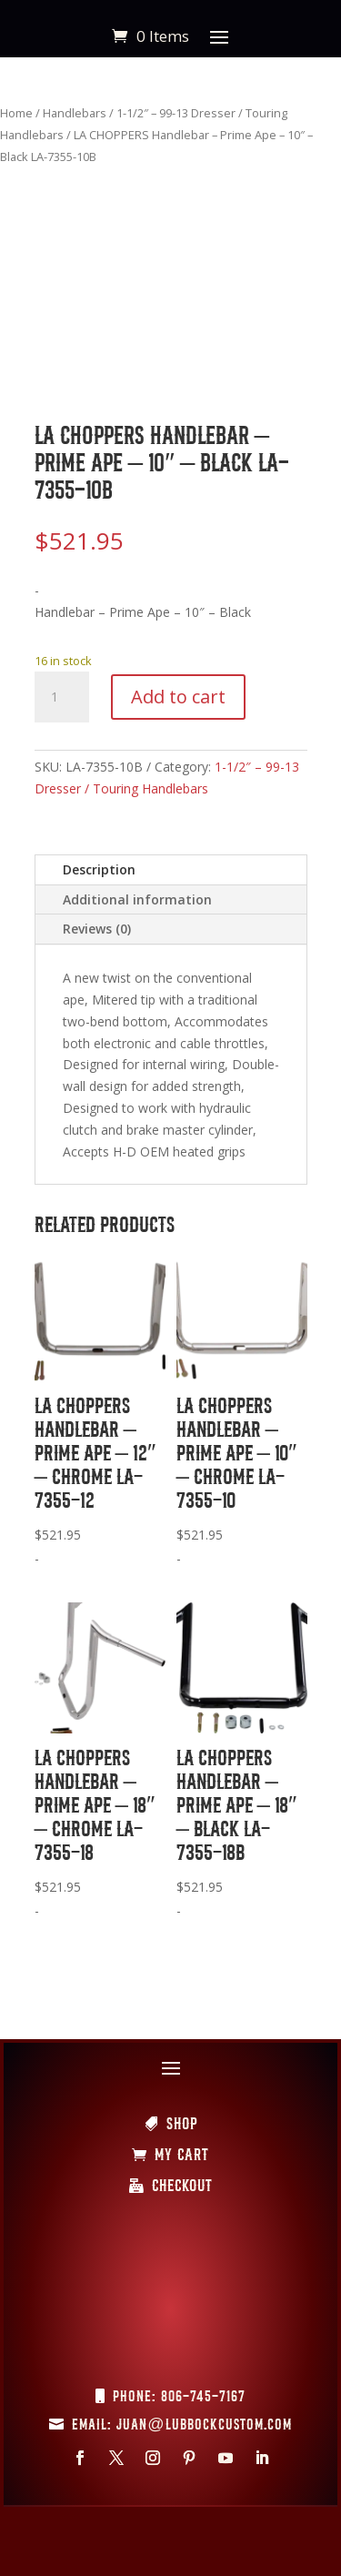  I want to click on Add to cart, so click(178, 696).